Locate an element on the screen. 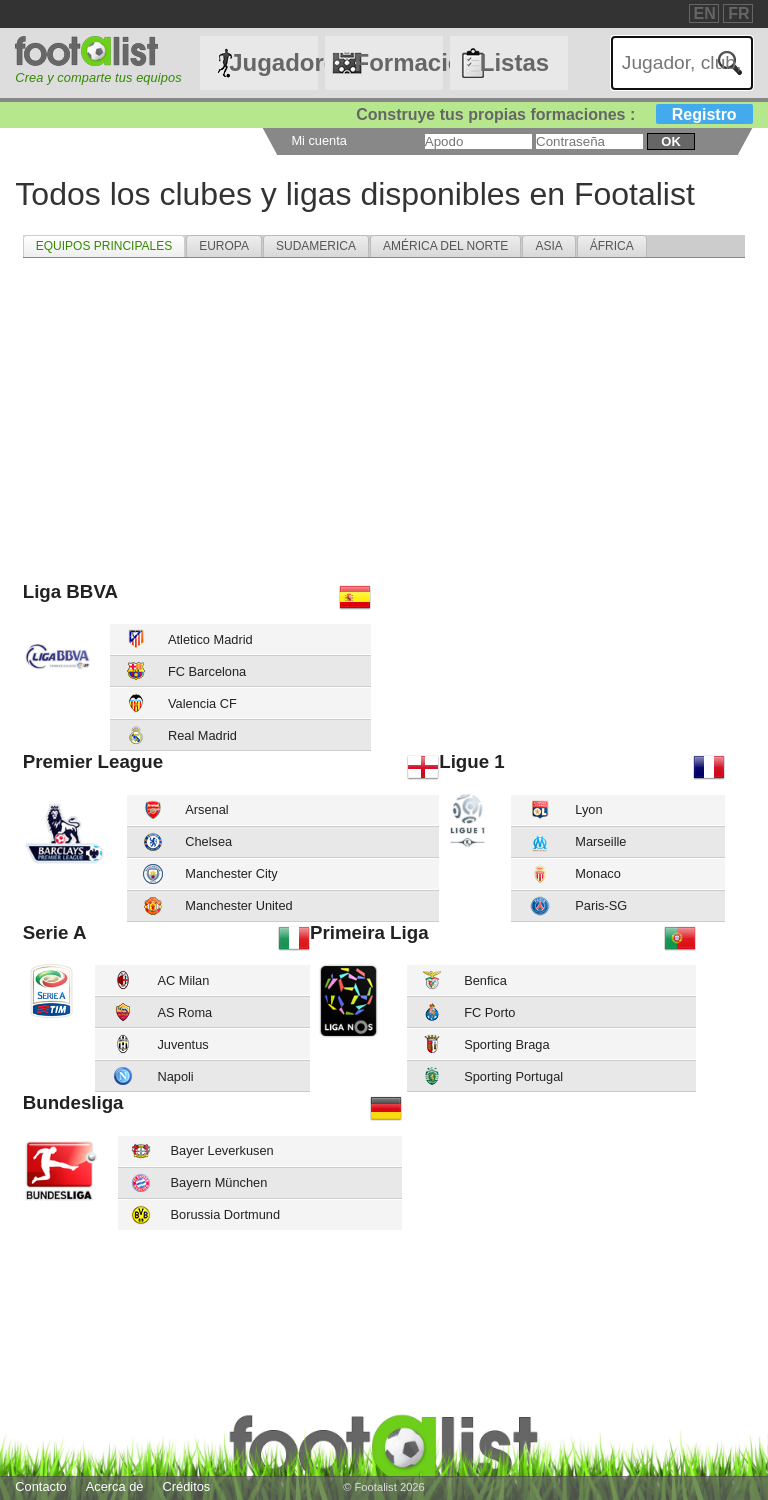 This screenshot has height=1500, width=768. Chelsea is located at coordinates (208, 841).